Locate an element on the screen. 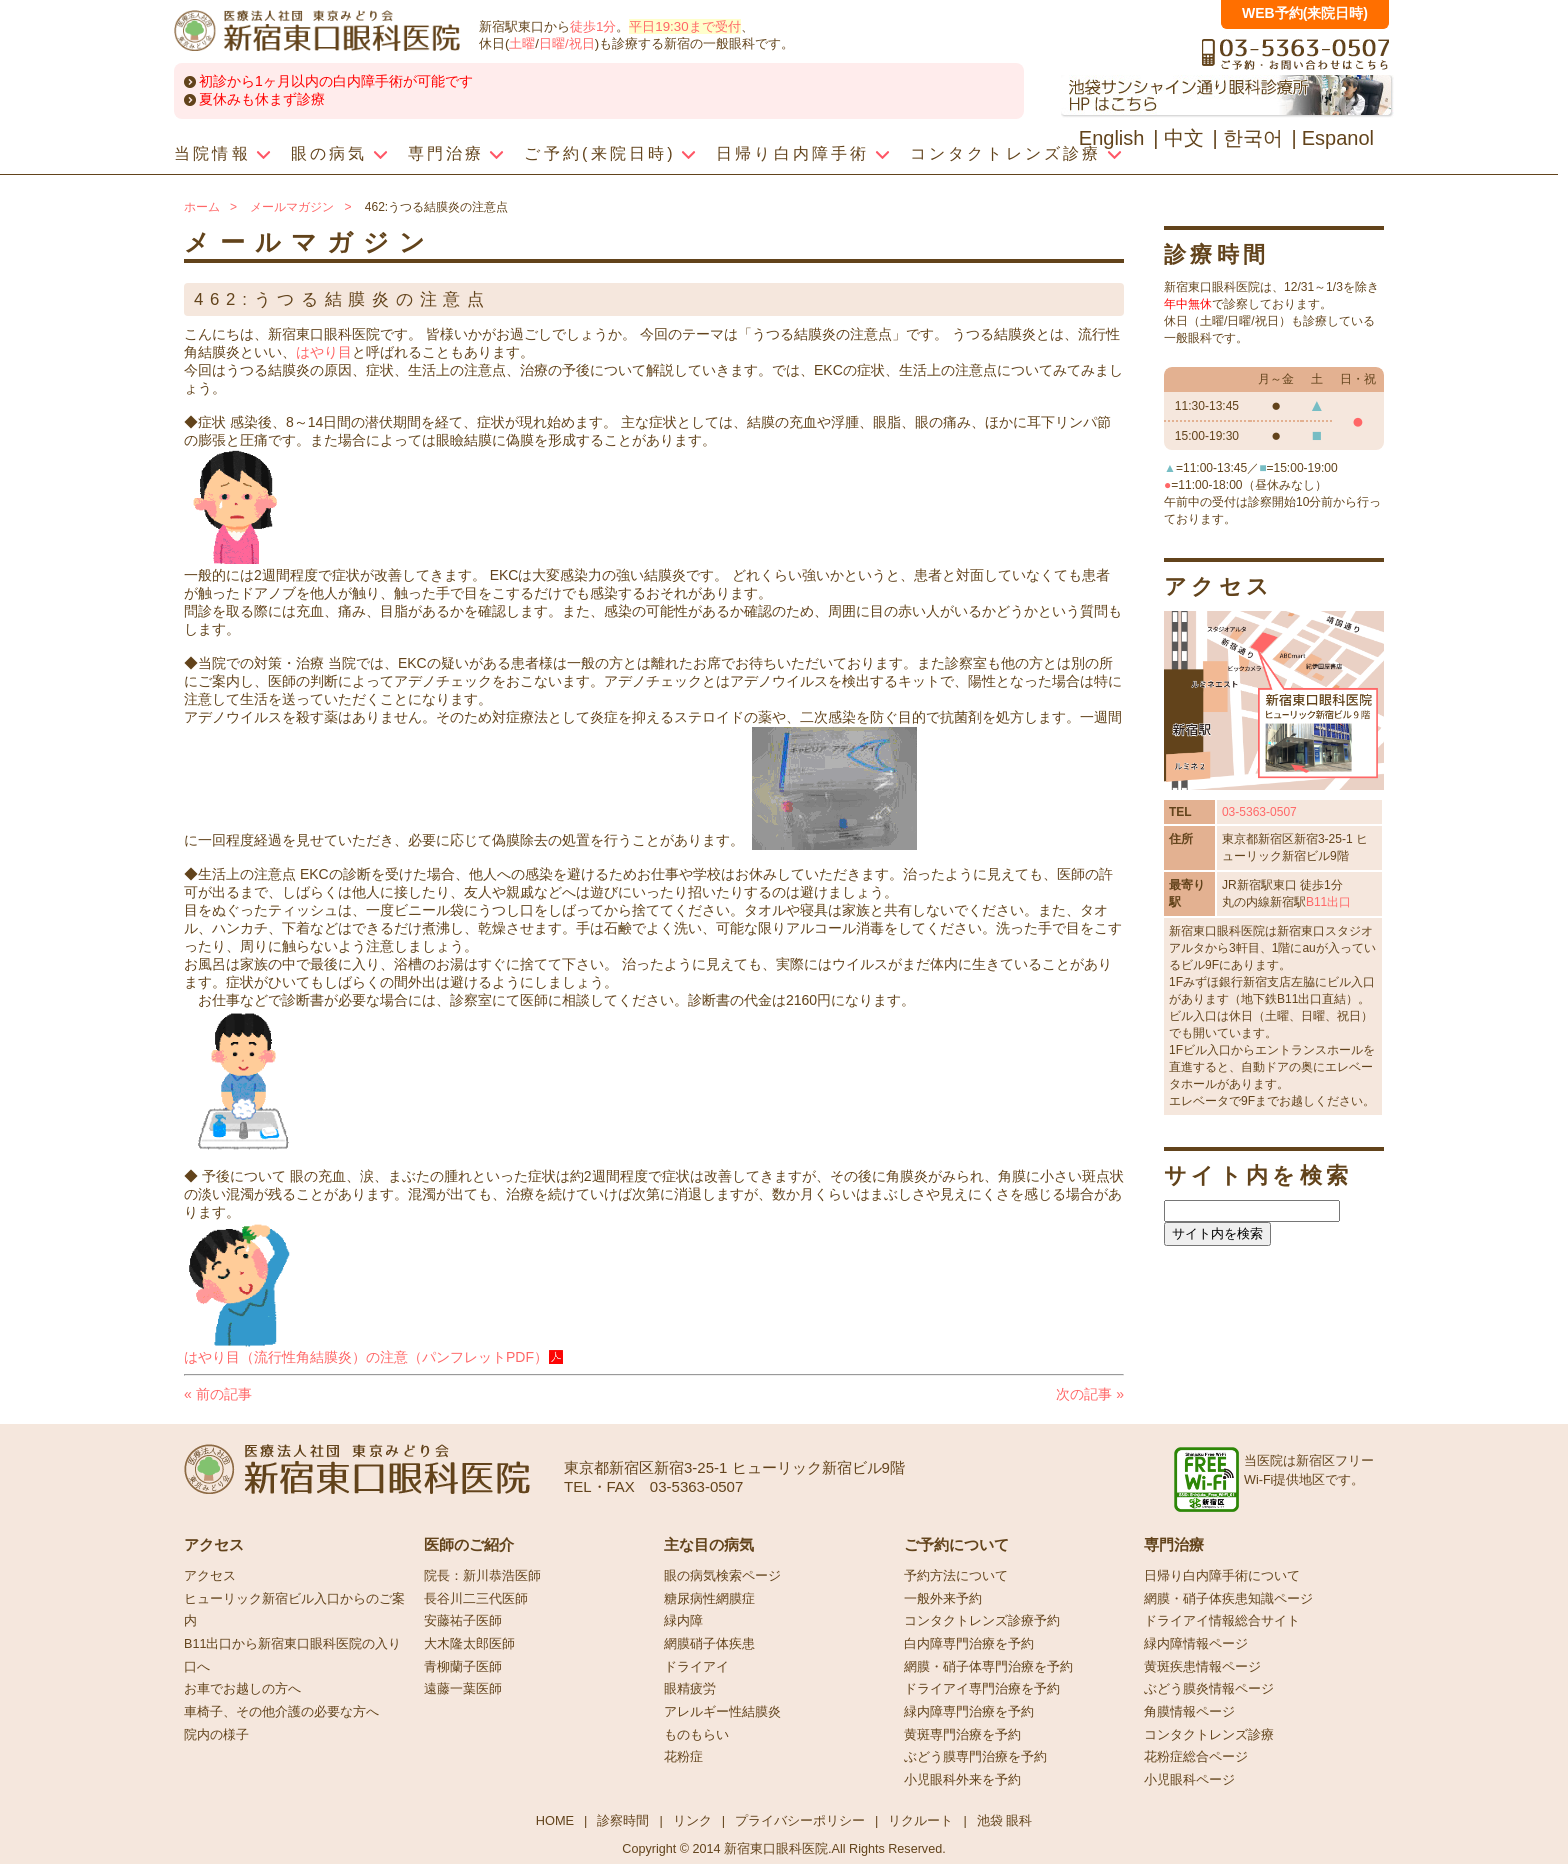 This screenshot has width=1568, height=1864. Espanol is located at coordinates (1338, 138).